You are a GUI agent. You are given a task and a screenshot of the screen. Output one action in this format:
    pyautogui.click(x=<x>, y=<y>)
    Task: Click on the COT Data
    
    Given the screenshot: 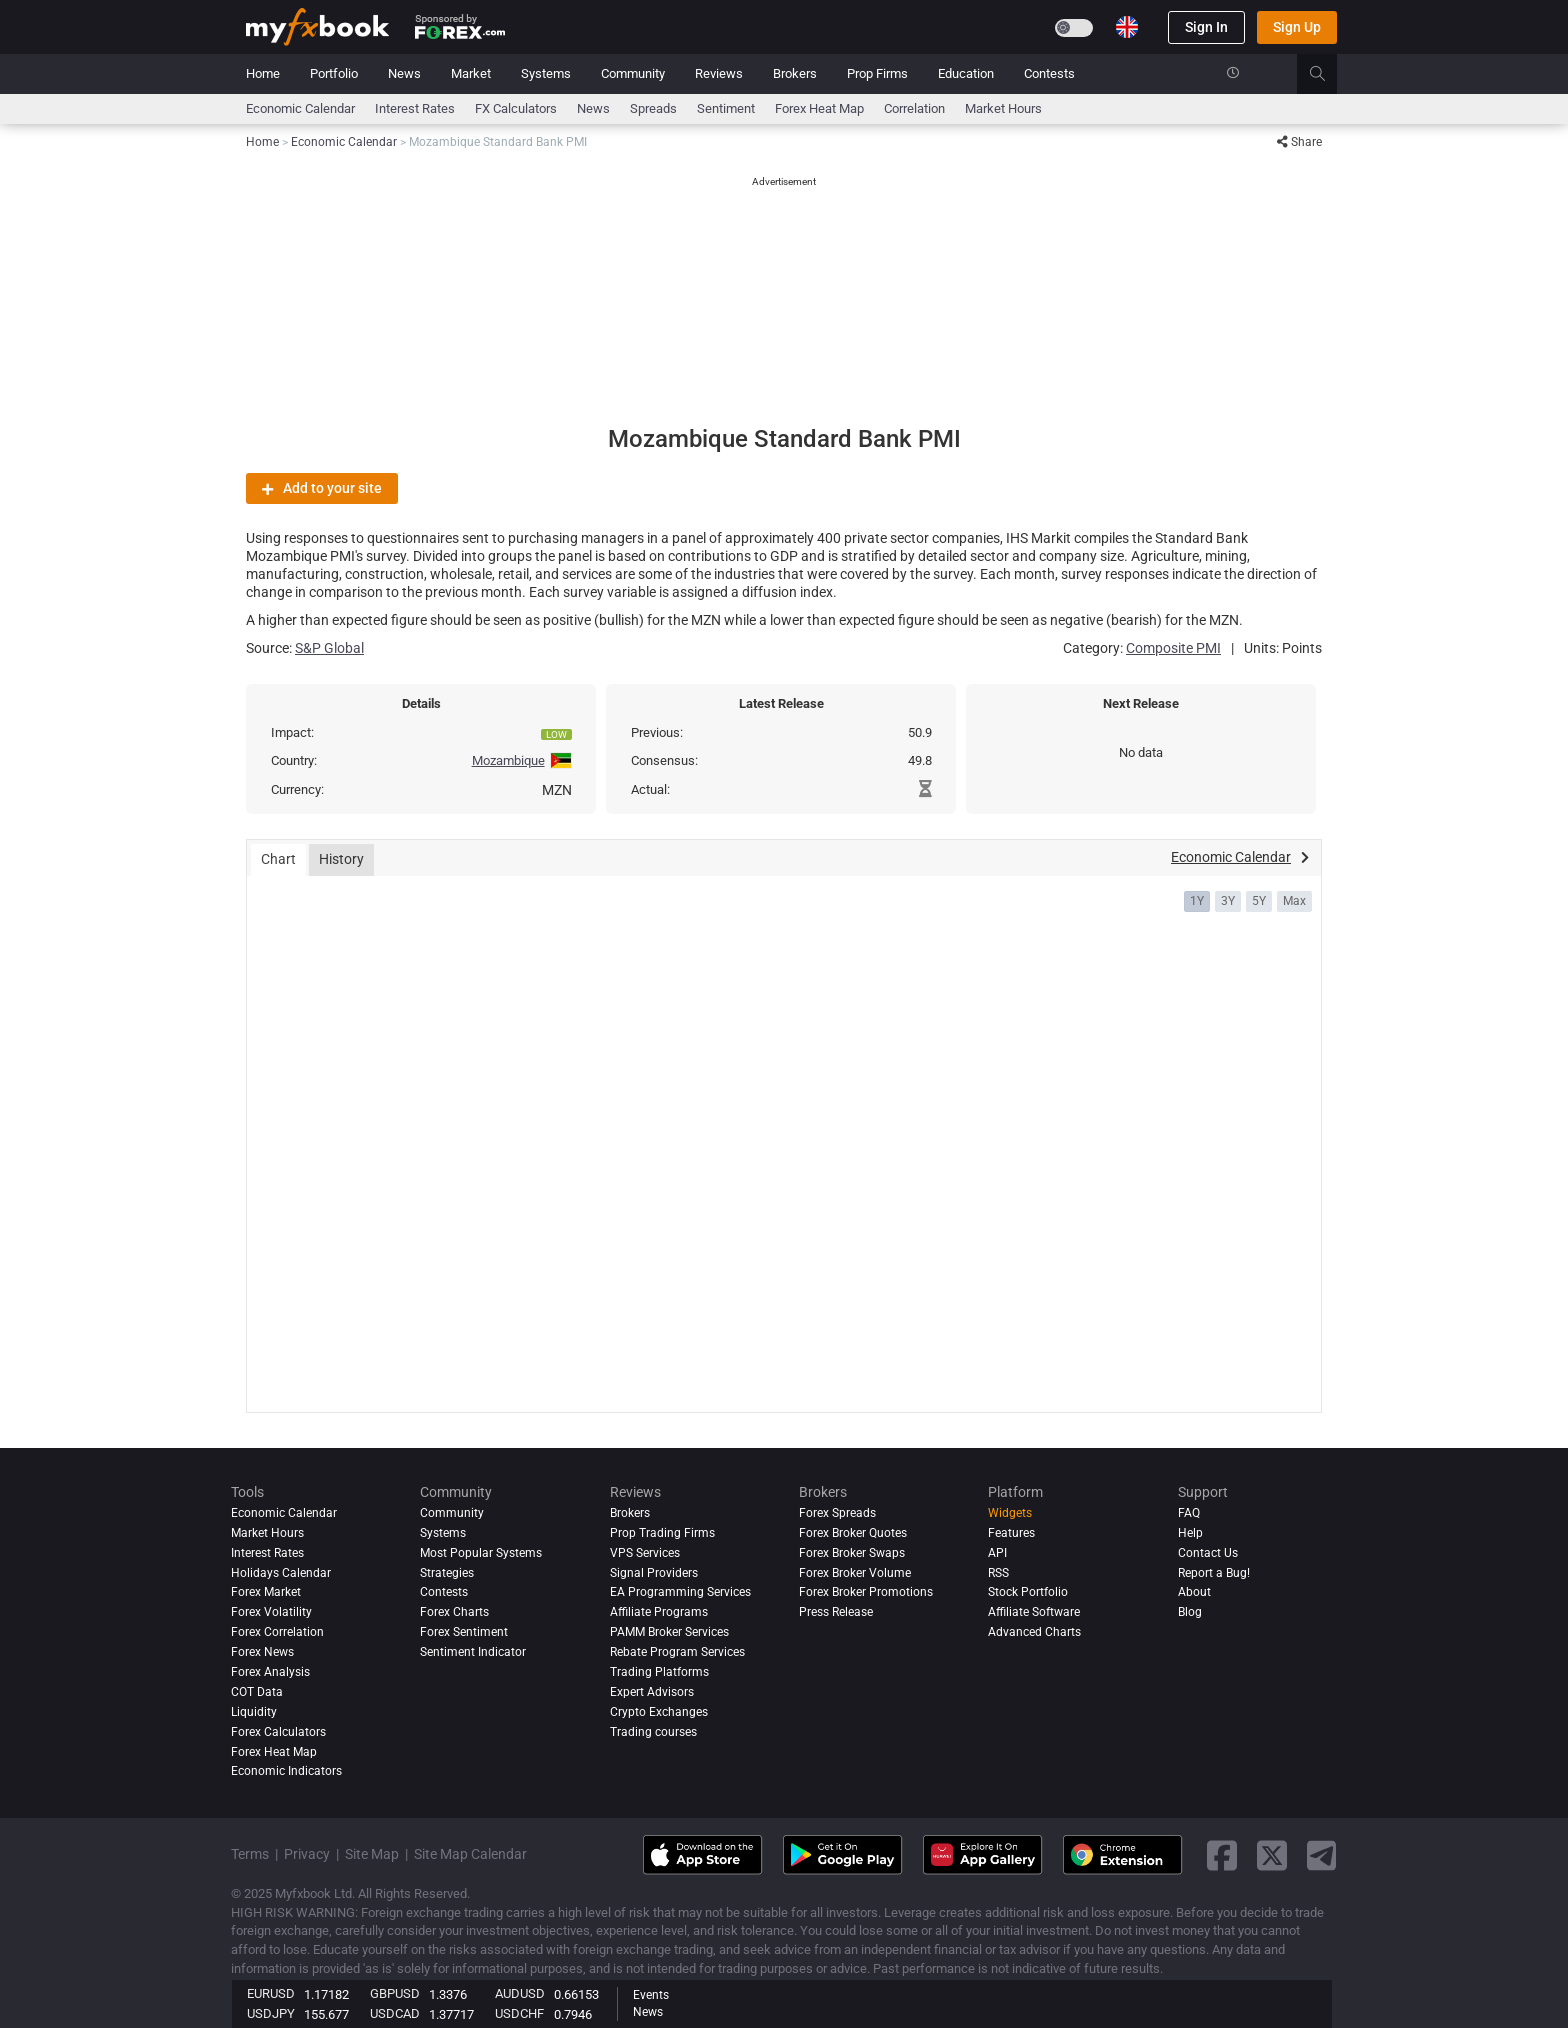 What is the action you would take?
    pyautogui.click(x=257, y=1692)
    